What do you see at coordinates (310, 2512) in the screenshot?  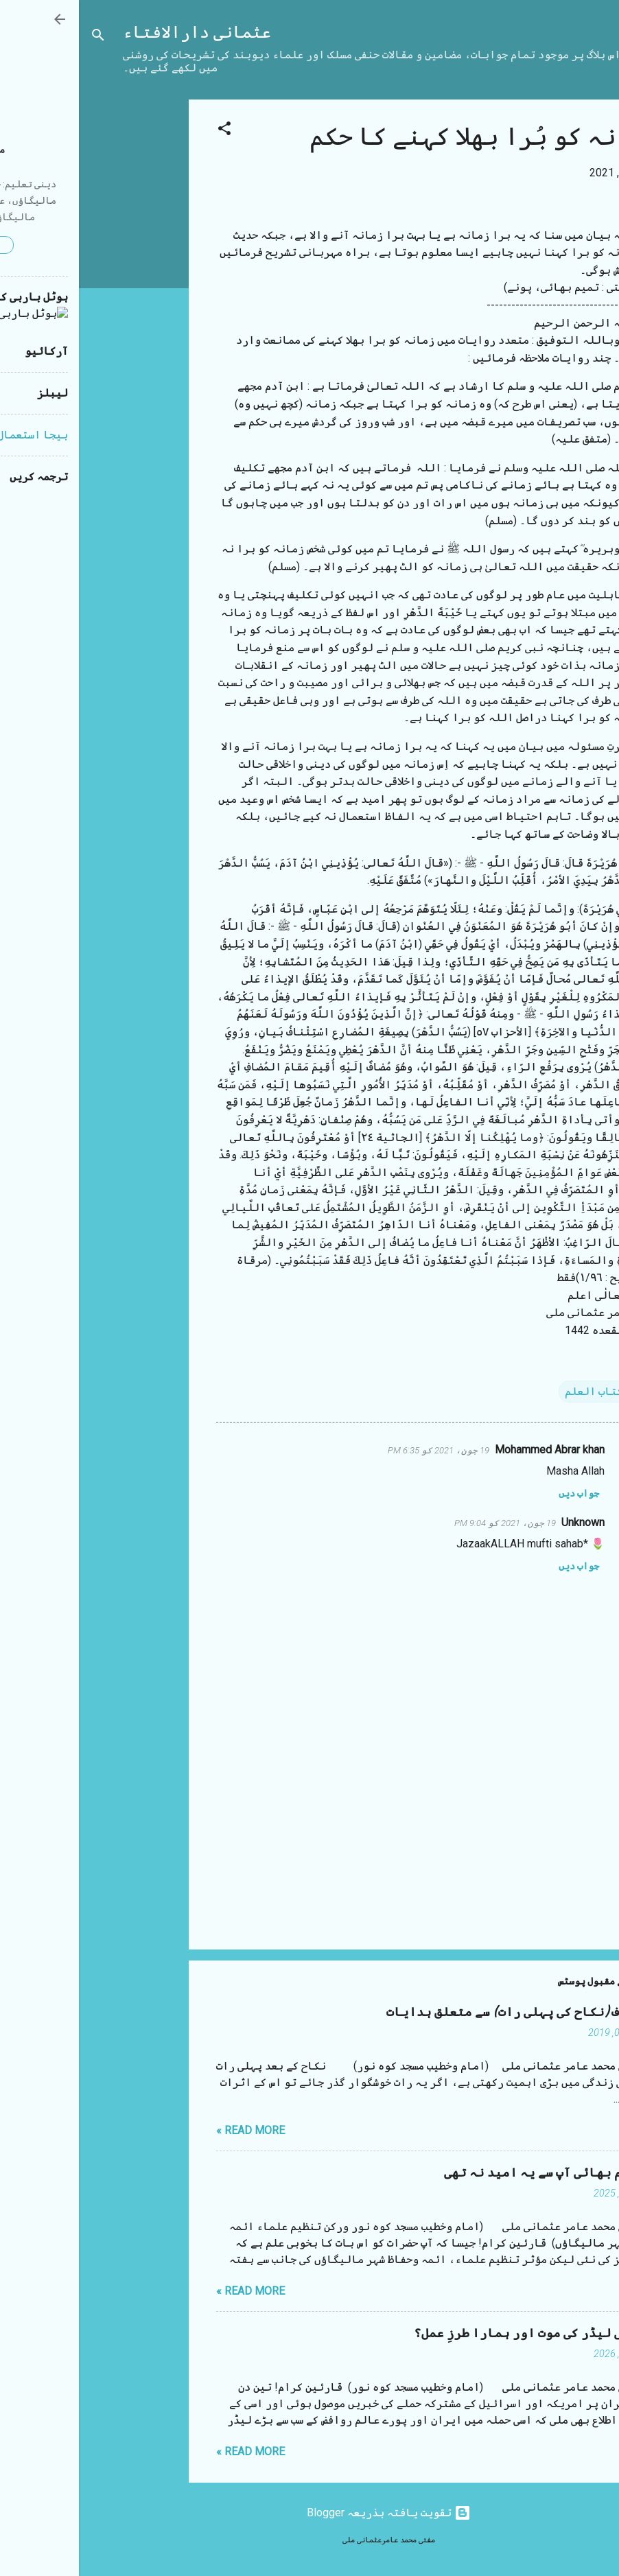 I see `‏تقویت یافتہ بذریعہ Blogger` at bounding box center [310, 2512].